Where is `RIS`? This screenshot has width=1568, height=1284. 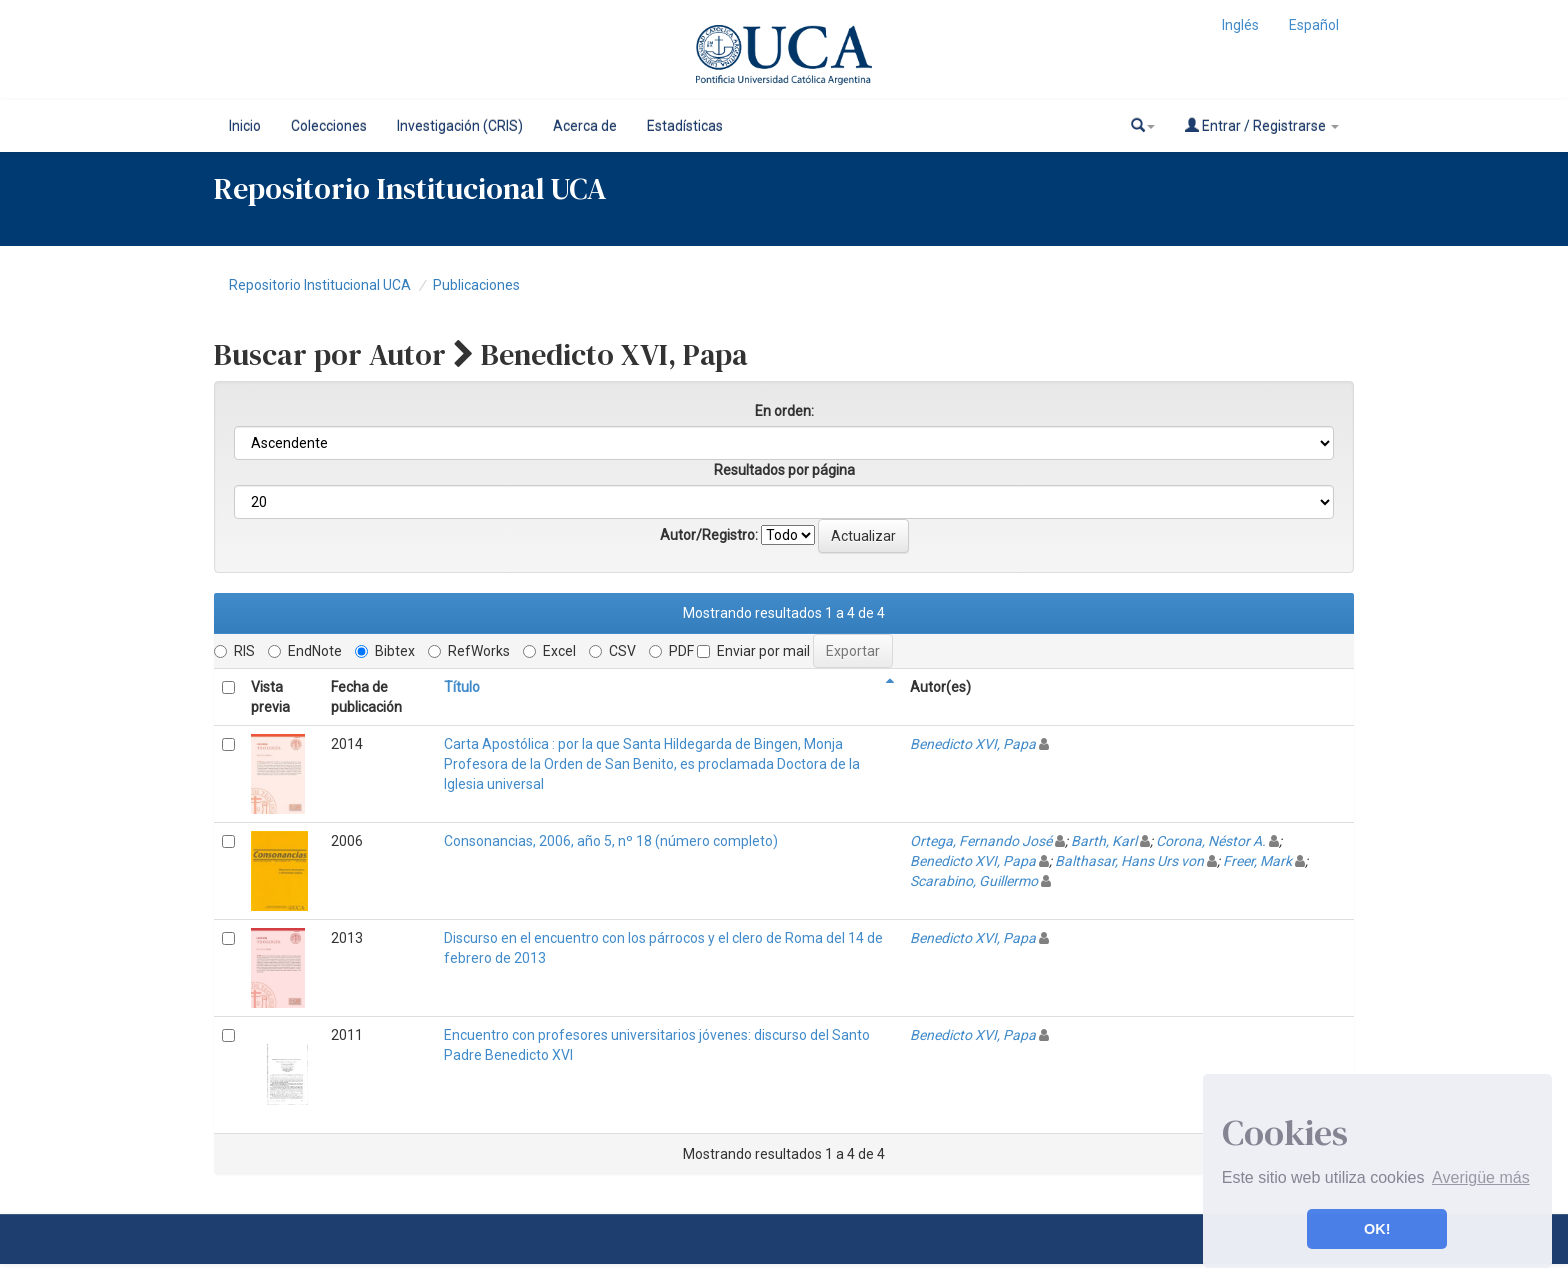 RIS is located at coordinates (234, 651).